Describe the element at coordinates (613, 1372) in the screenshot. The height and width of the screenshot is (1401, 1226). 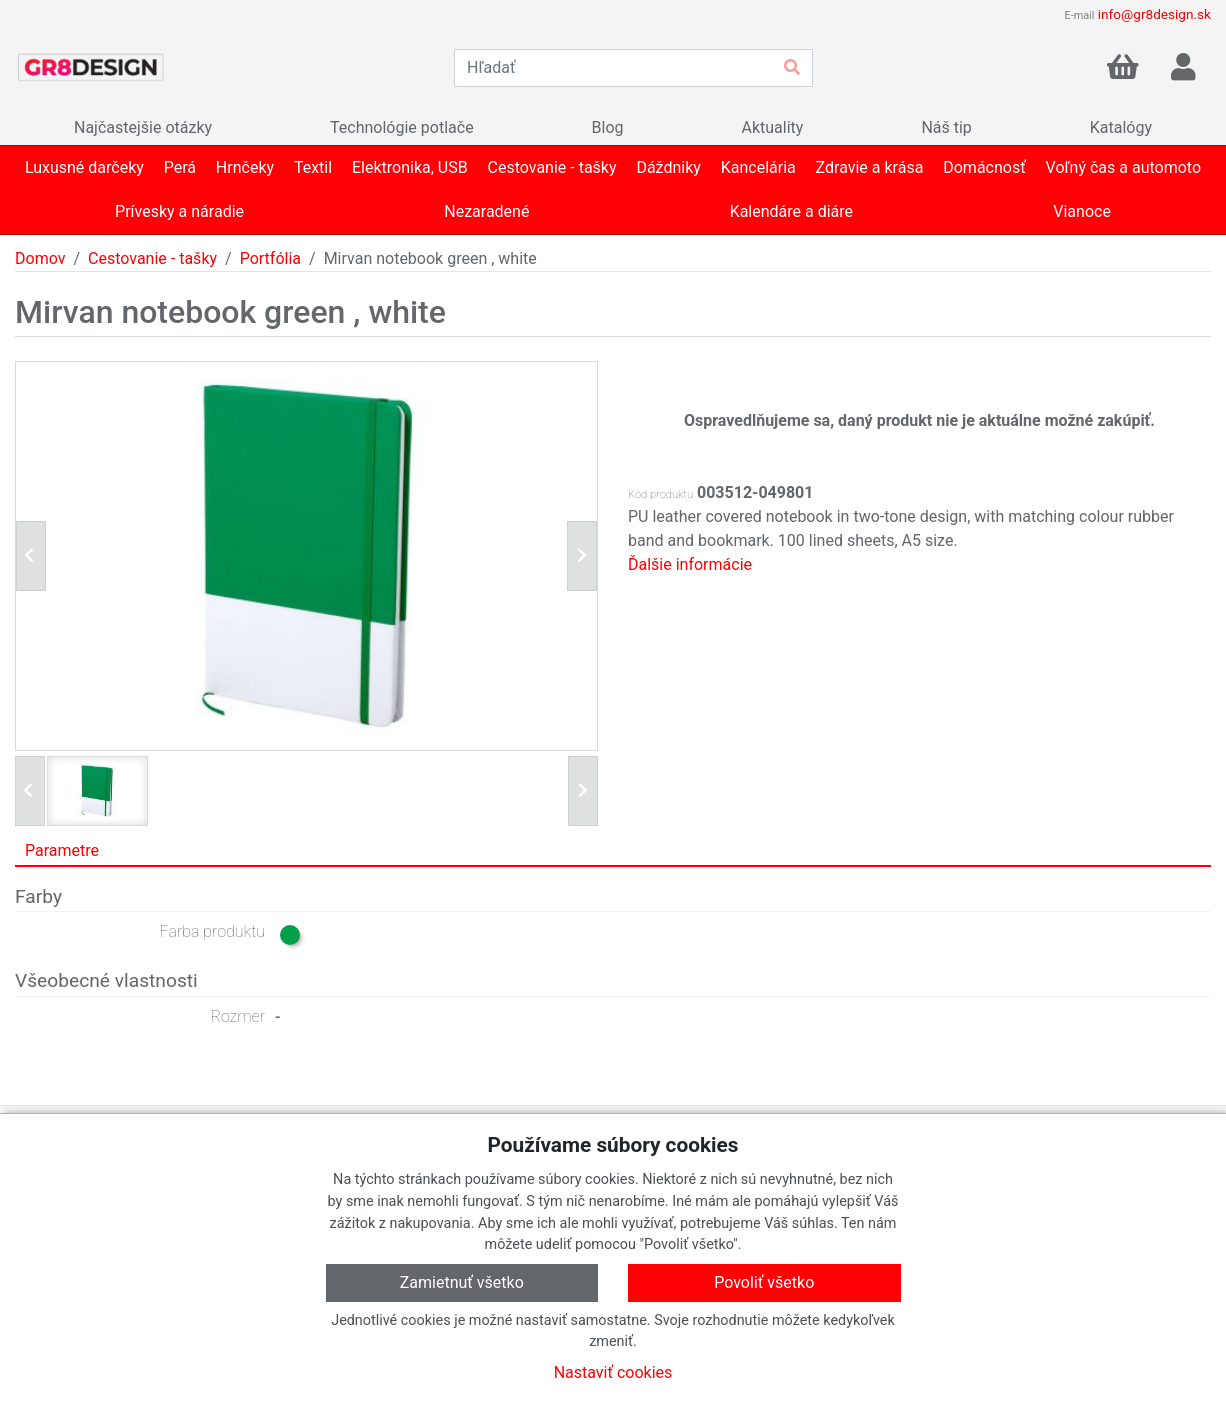
I see `Nastaviť cookies` at that location.